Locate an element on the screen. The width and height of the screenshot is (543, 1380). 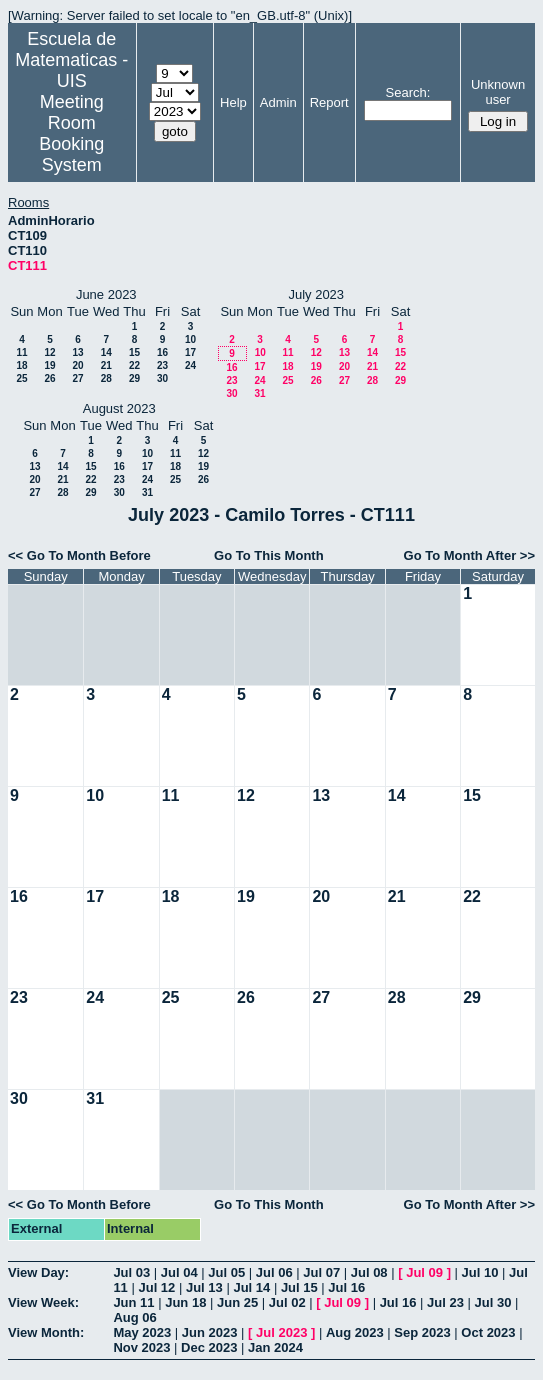
Jul 16 is located at coordinates (346, 1287).